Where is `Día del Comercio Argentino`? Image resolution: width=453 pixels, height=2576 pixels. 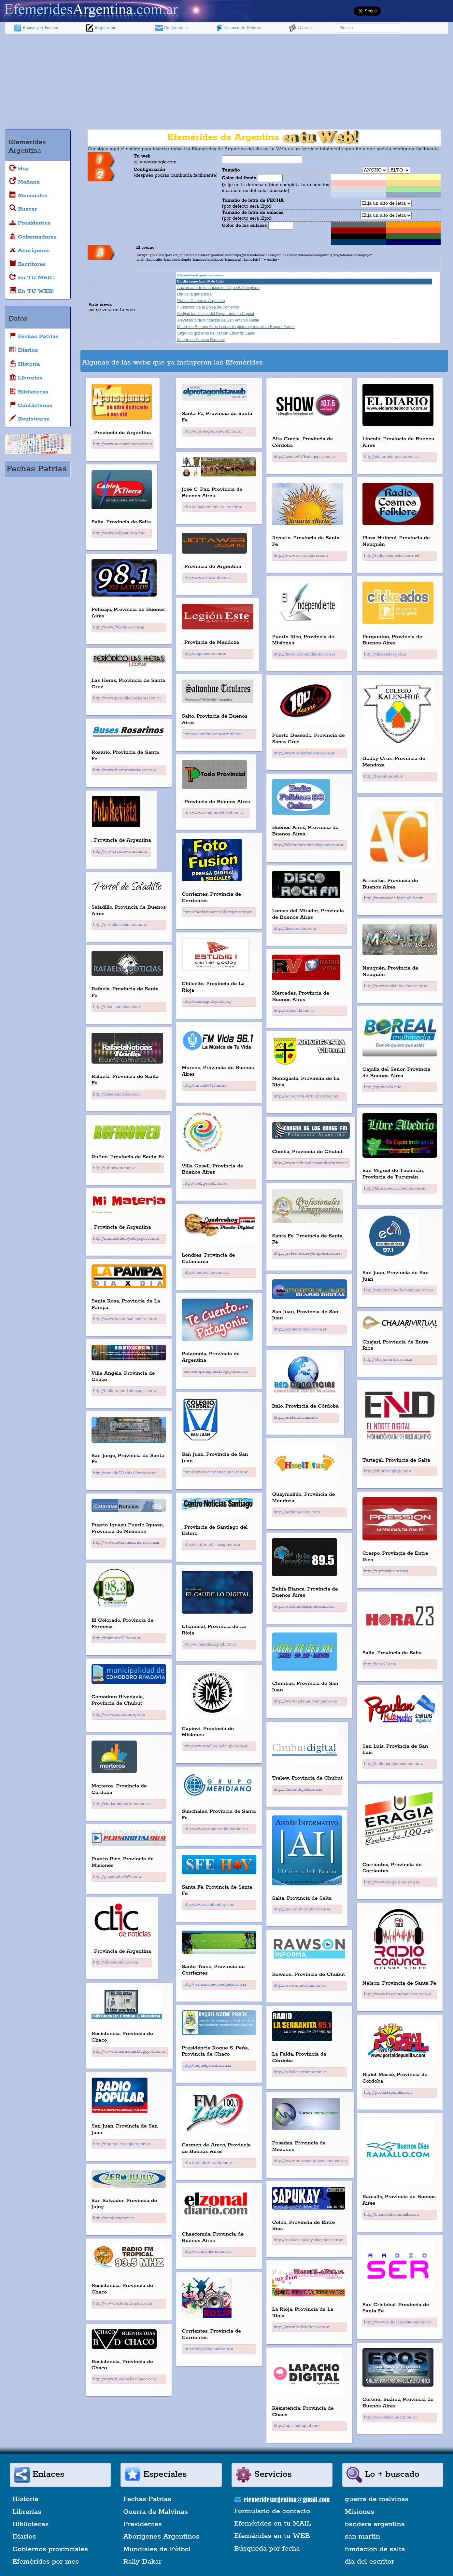 Día del Comercio Argentino is located at coordinates (201, 300).